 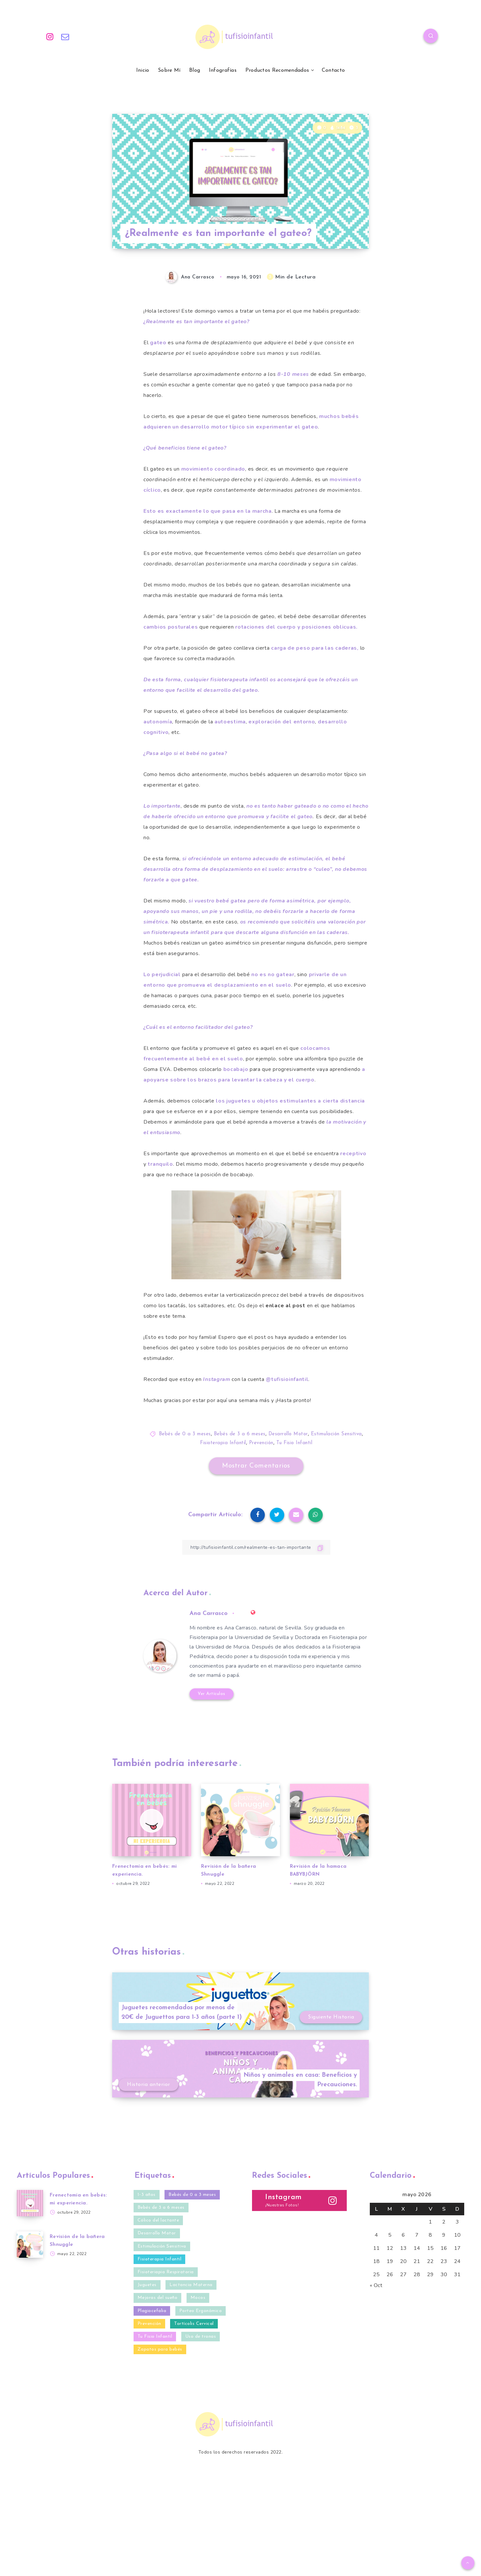 I want to click on Mejoras del sueño [Mejoras del sueño (13 elementos)], so click(x=158, y=2297).